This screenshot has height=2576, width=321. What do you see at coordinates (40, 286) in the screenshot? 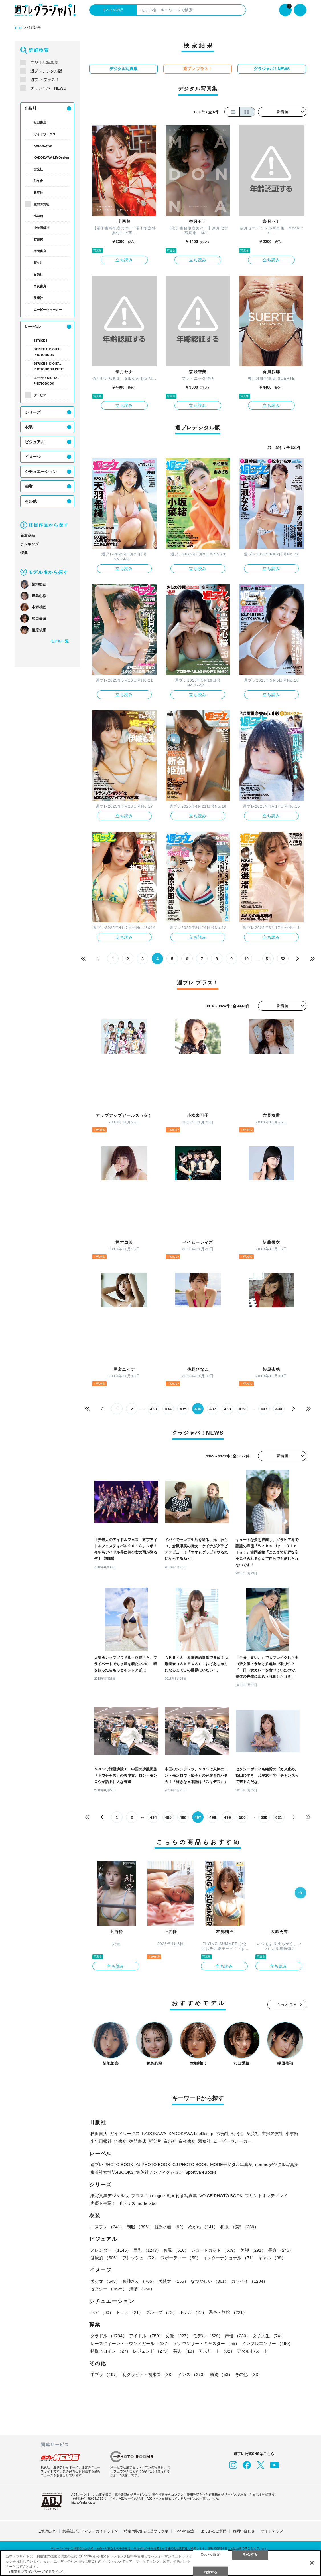
I see `白夜書房` at bounding box center [40, 286].